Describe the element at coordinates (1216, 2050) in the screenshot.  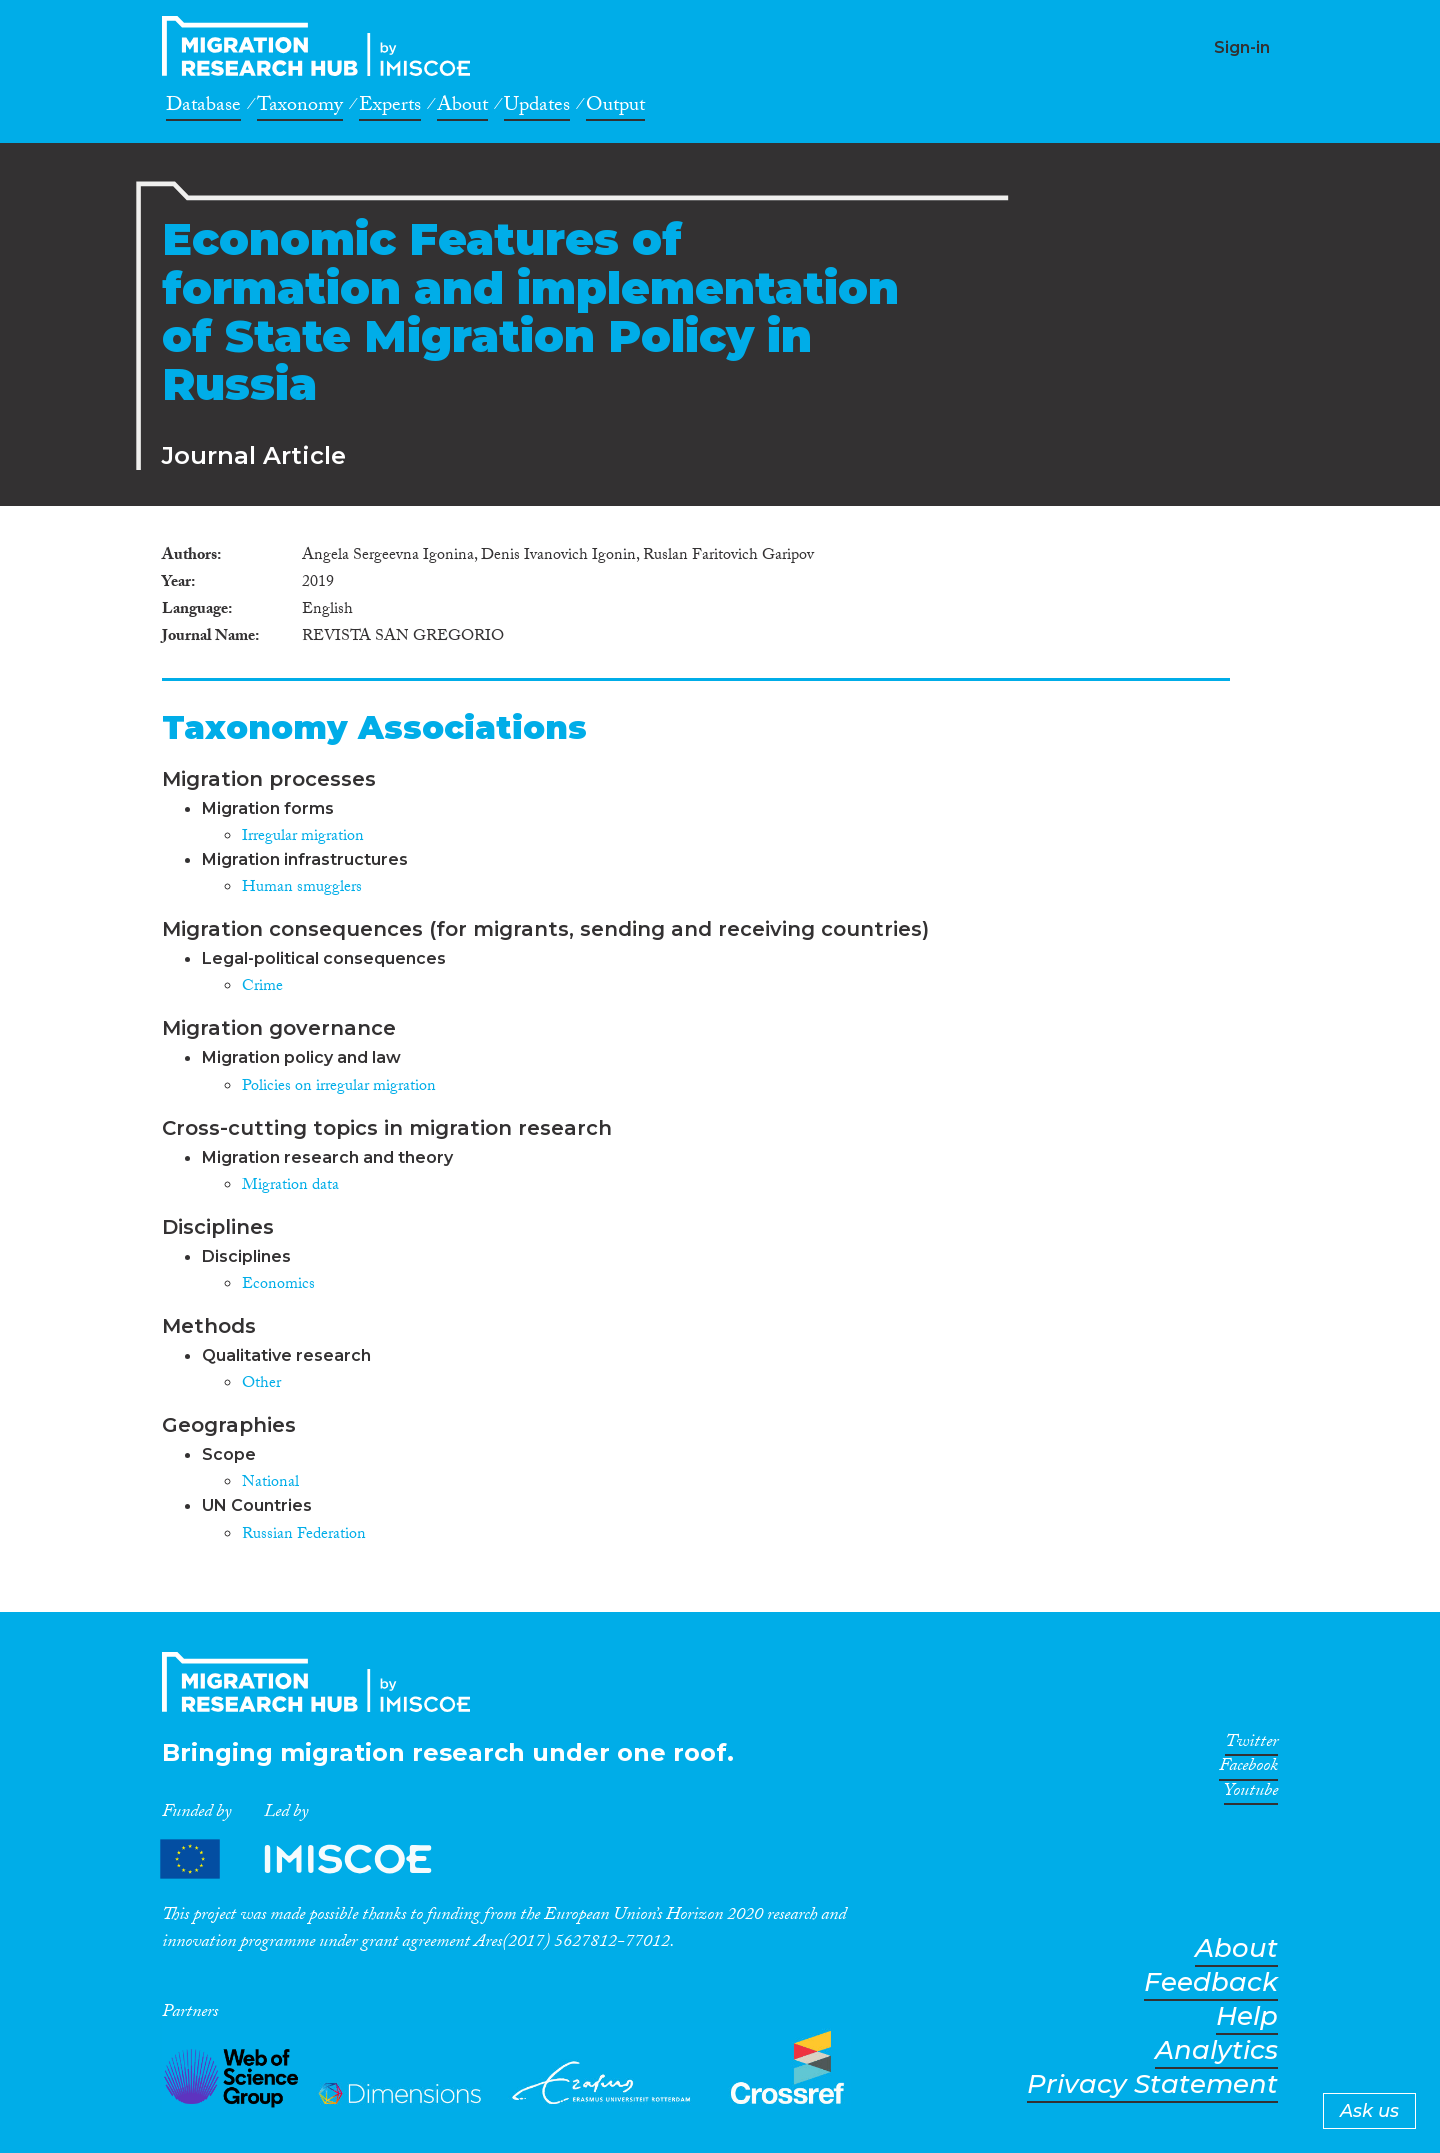
I see `Analytics` at that location.